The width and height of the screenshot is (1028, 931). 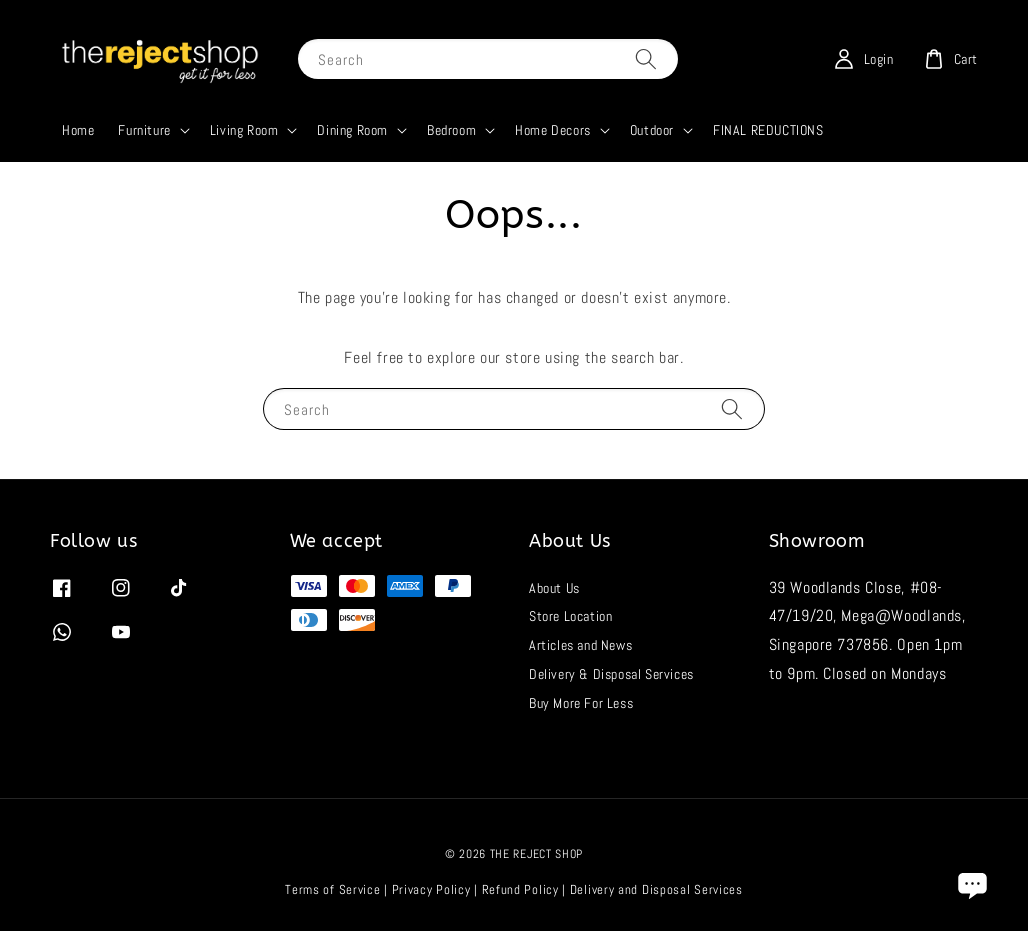 I want to click on [Search], so click(x=646, y=58).